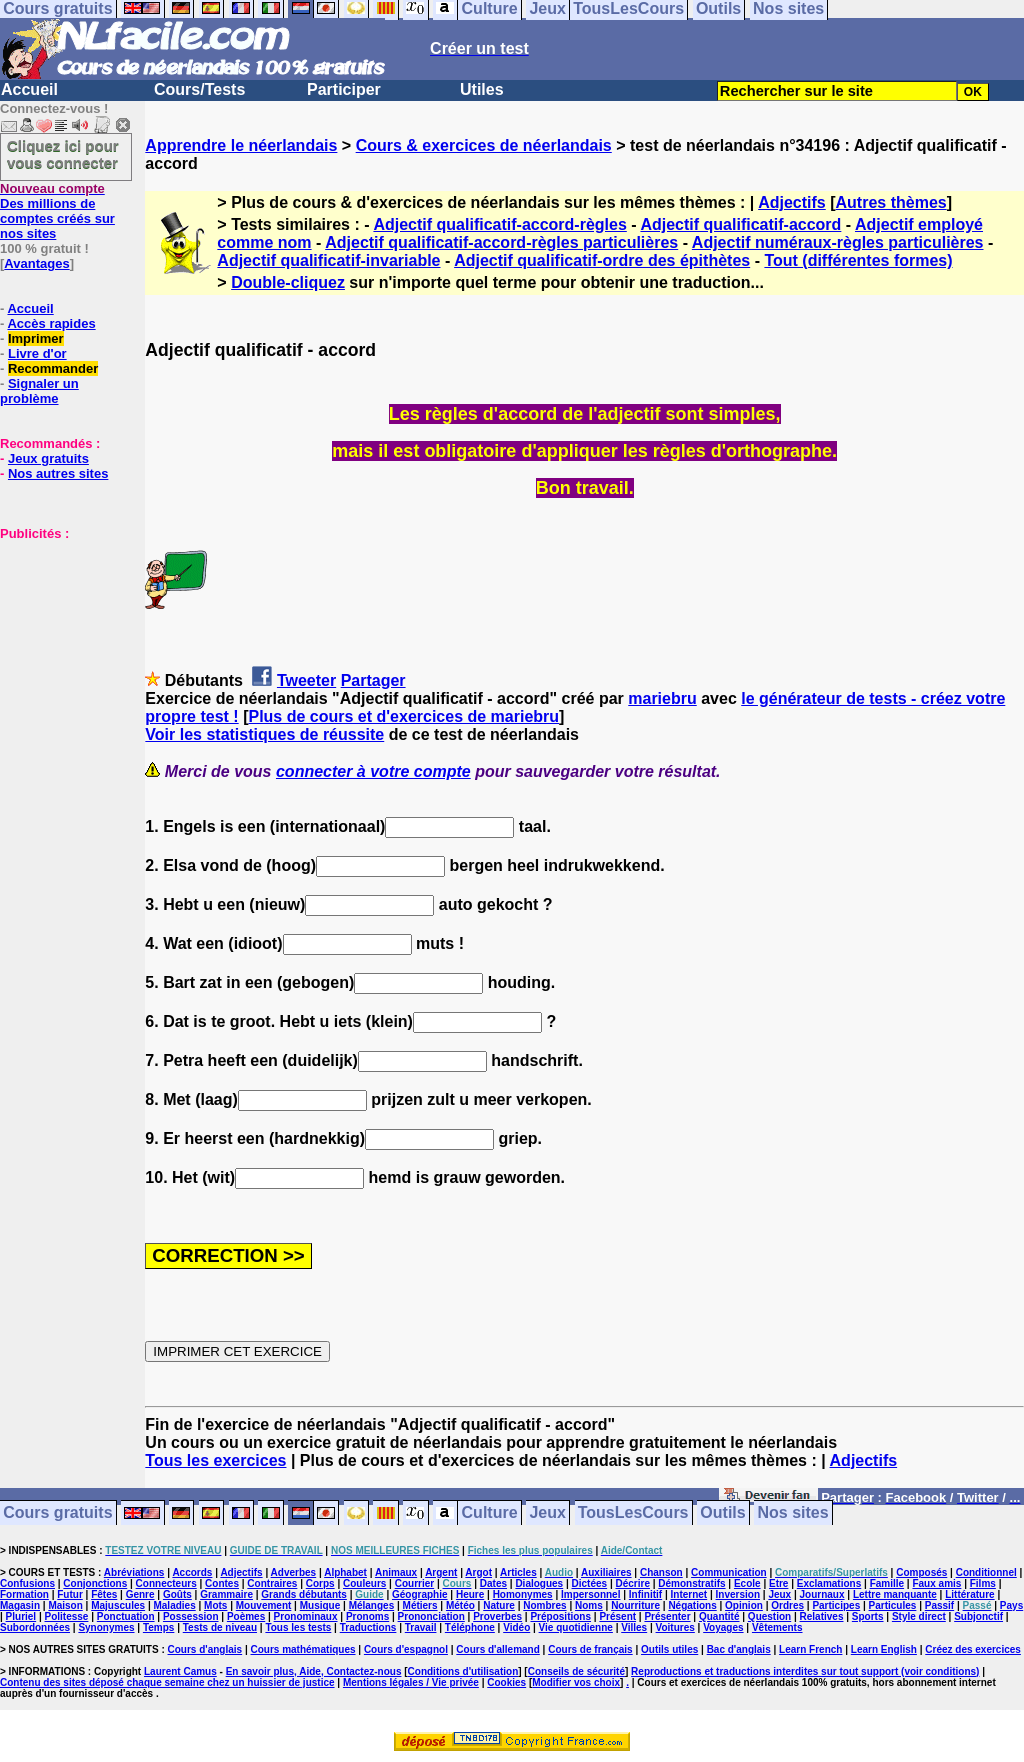  What do you see at coordinates (372, 1605) in the screenshot?
I see `Mélanges` at bounding box center [372, 1605].